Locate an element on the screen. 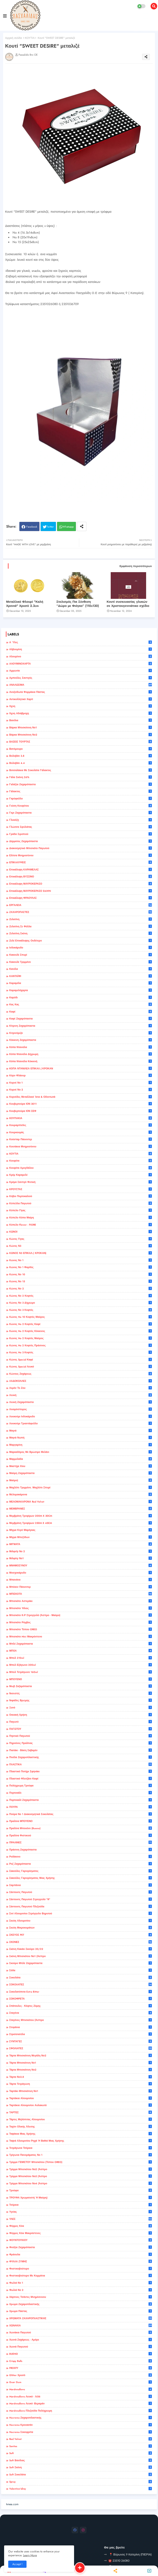  Υγείας is located at coordinates (80, 2212).